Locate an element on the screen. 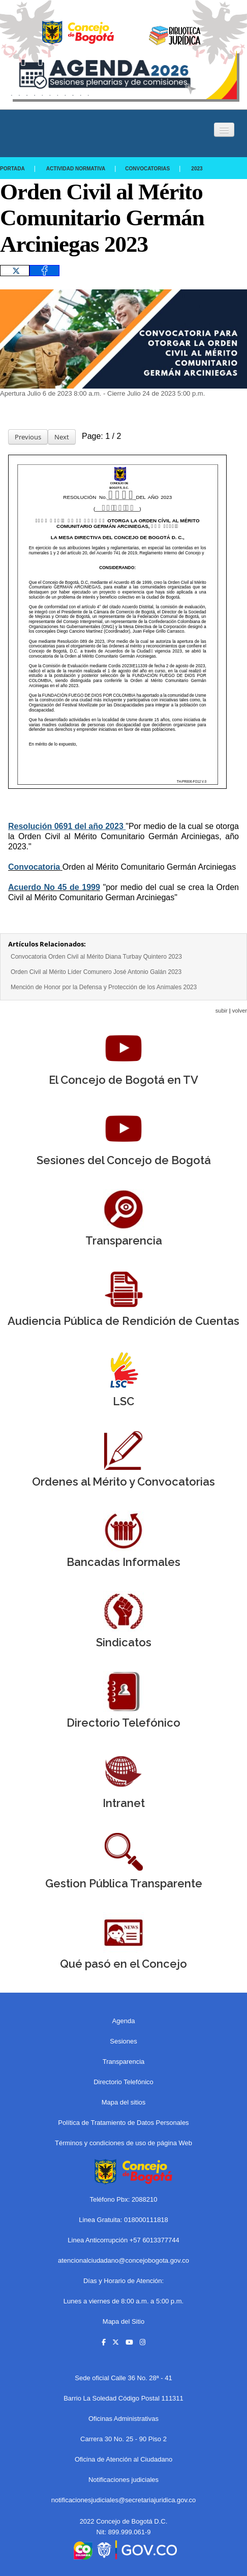 Image resolution: width=247 pixels, height=2576 pixels. Convocatoria Orden Civil al Mérito Diana Turbay Quintero 2023 is located at coordinates (96, 956).